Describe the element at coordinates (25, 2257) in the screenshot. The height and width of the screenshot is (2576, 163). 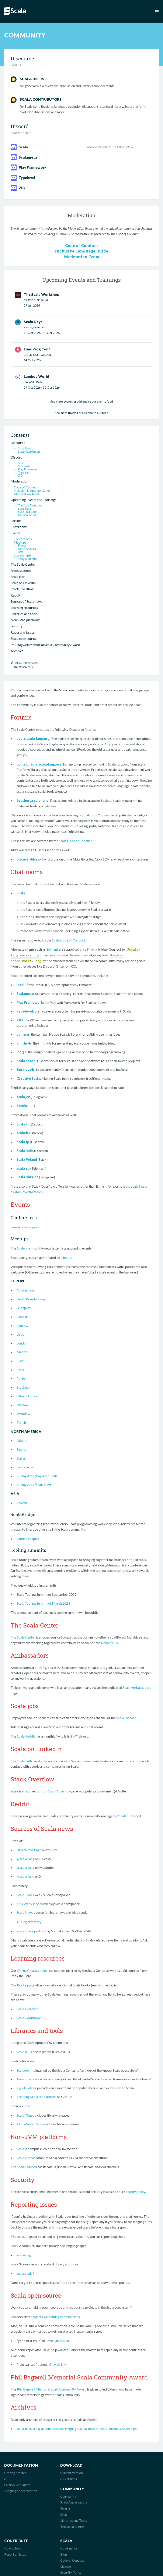
I see `scala/scala3` at that location.